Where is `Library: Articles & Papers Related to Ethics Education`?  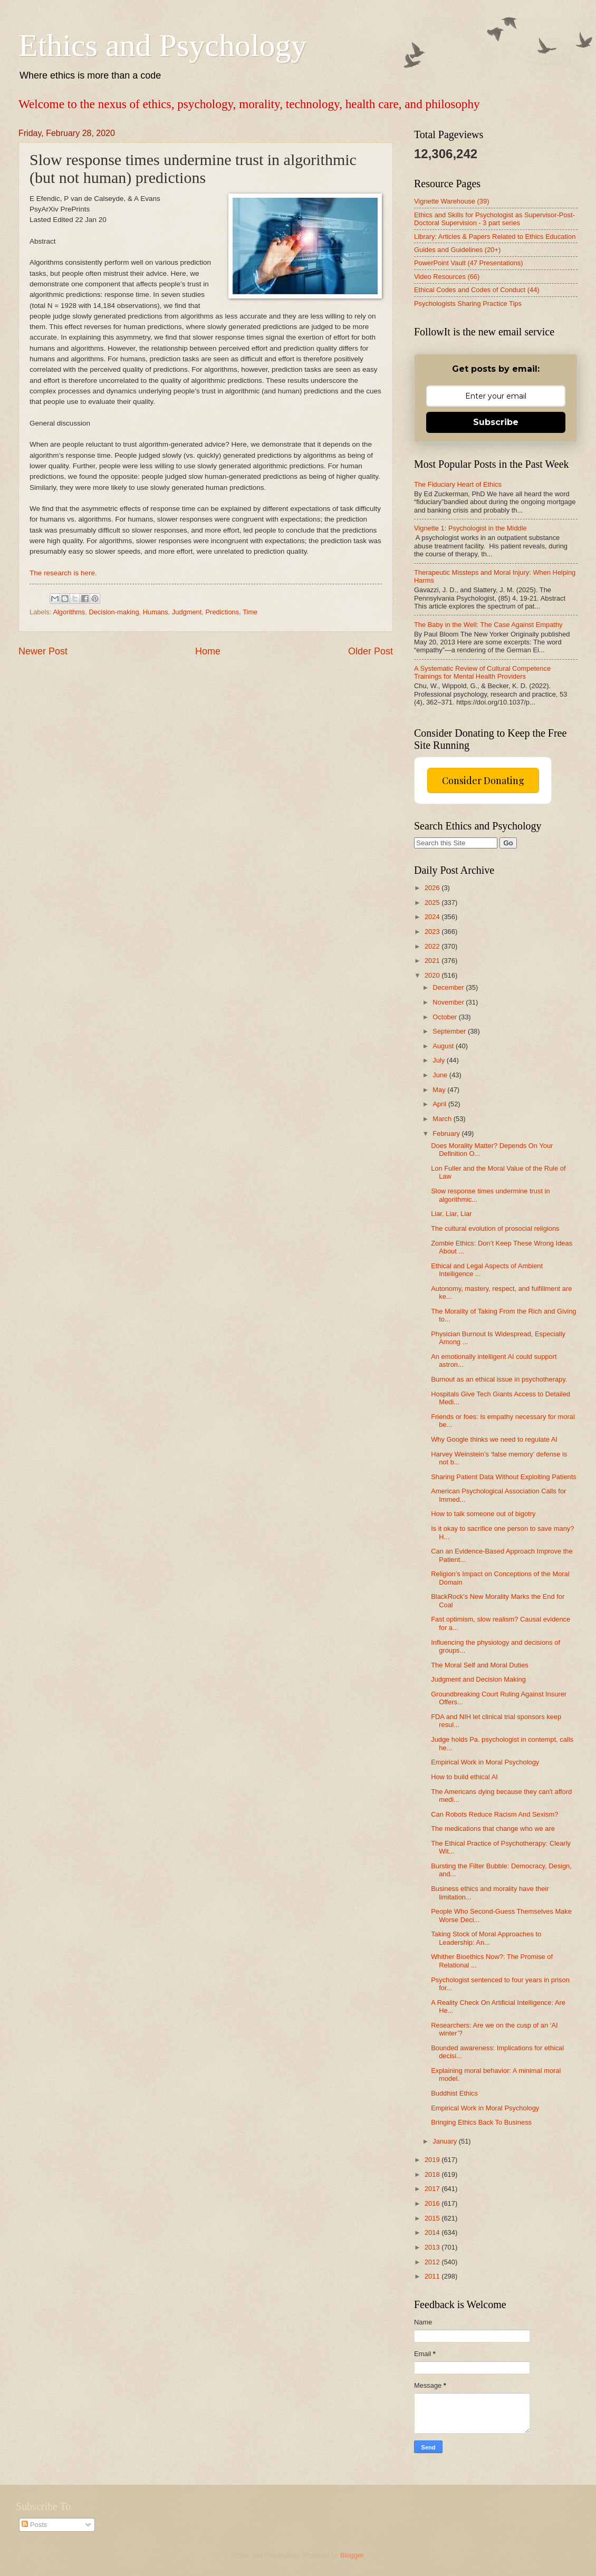 Library: Articles & Papers Related to Ethics Education is located at coordinates (494, 236).